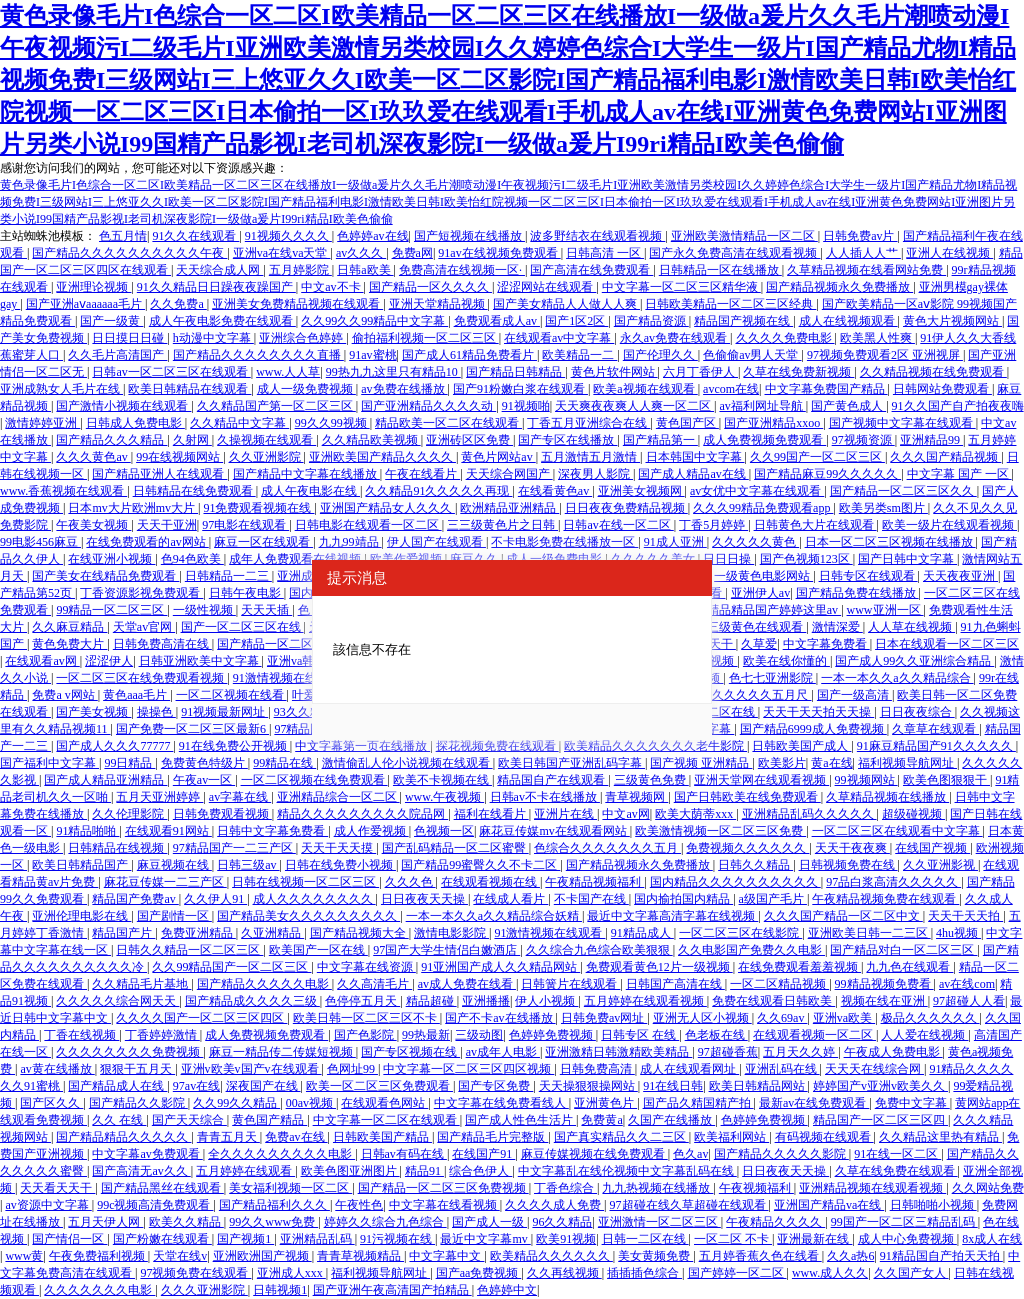  I want to click on 日韩在线免费小视频, so click(340, 865).